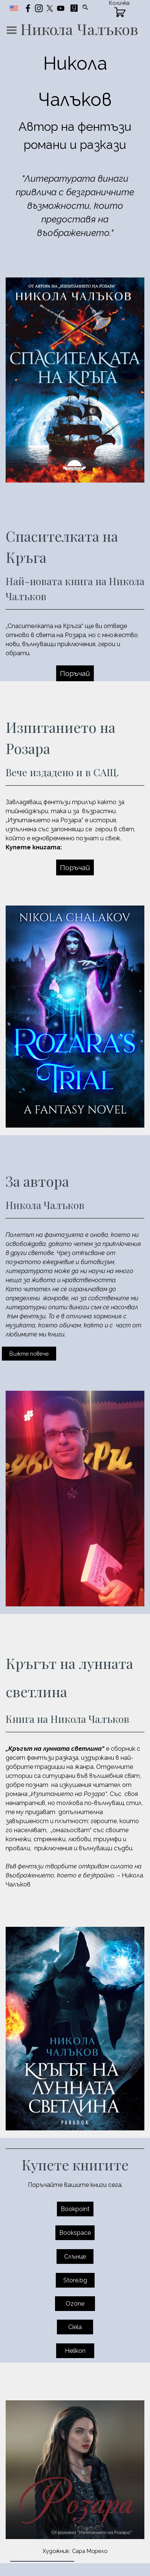 This screenshot has height=2576, width=150. I want to click on Никола Чалъков, so click(79, 29).